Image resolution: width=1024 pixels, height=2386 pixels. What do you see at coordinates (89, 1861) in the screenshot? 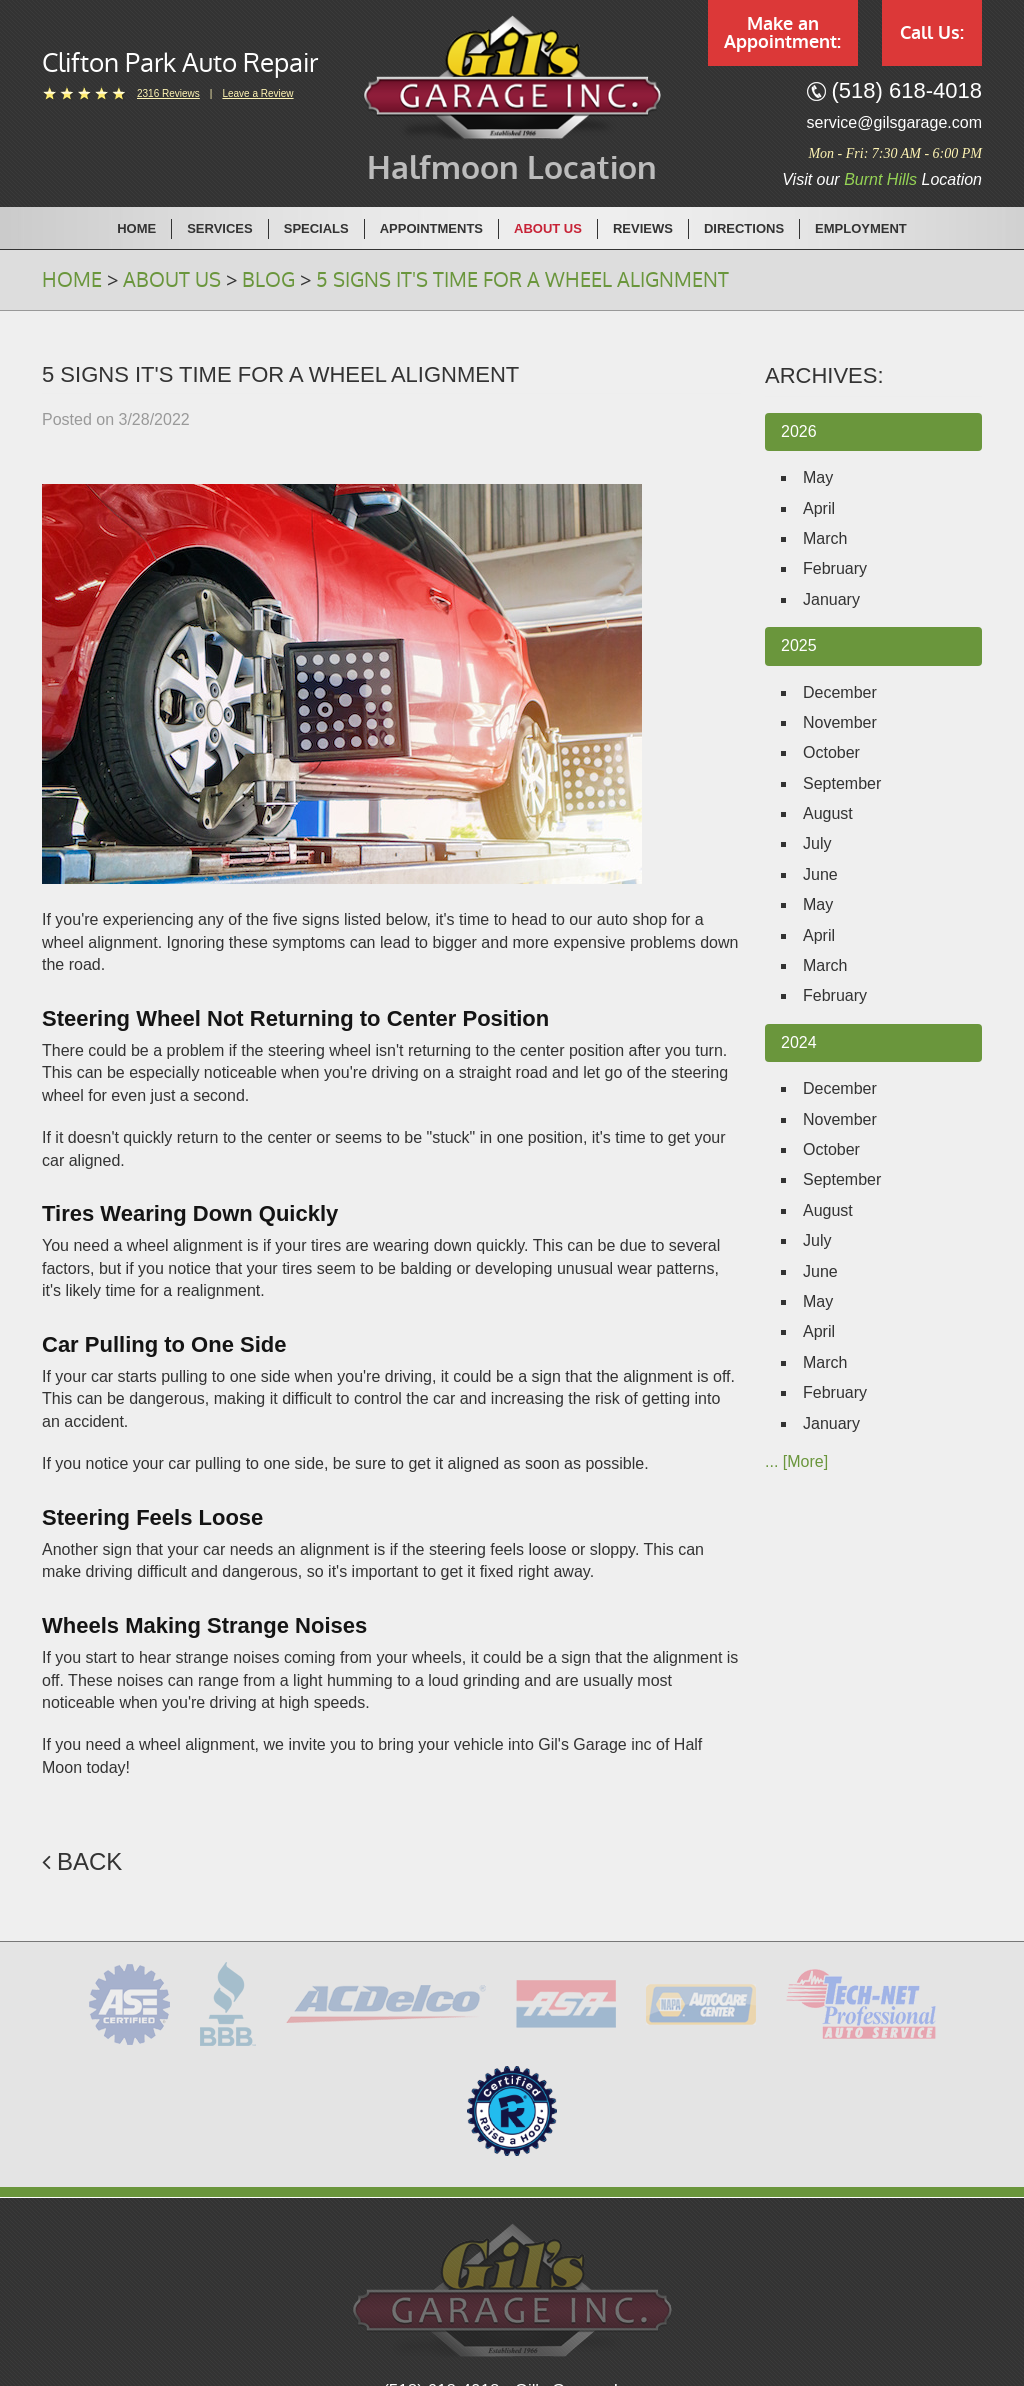
I see `Back` at bounding box center [89, 1861].